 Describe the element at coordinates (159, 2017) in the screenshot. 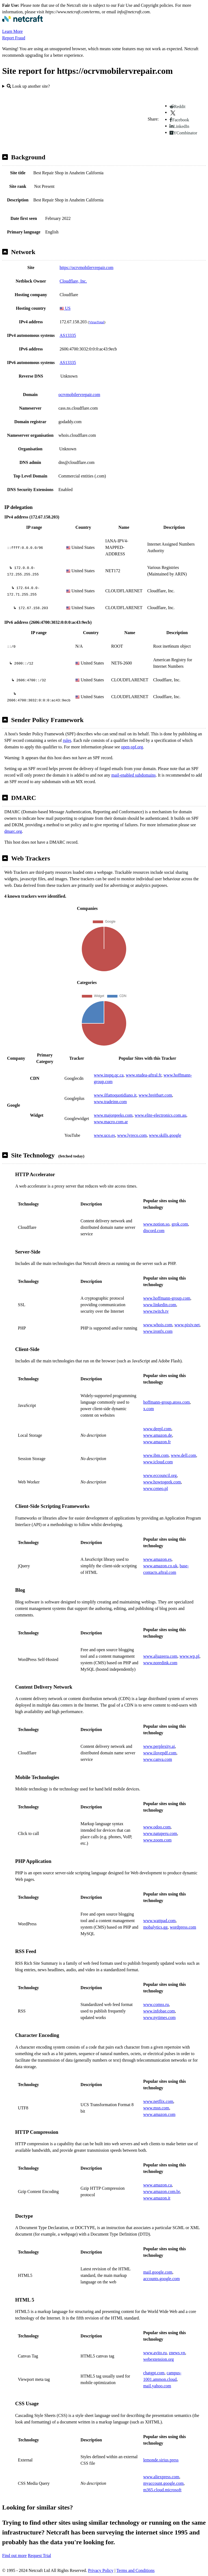

I see `www.nytimes.com` at that location.